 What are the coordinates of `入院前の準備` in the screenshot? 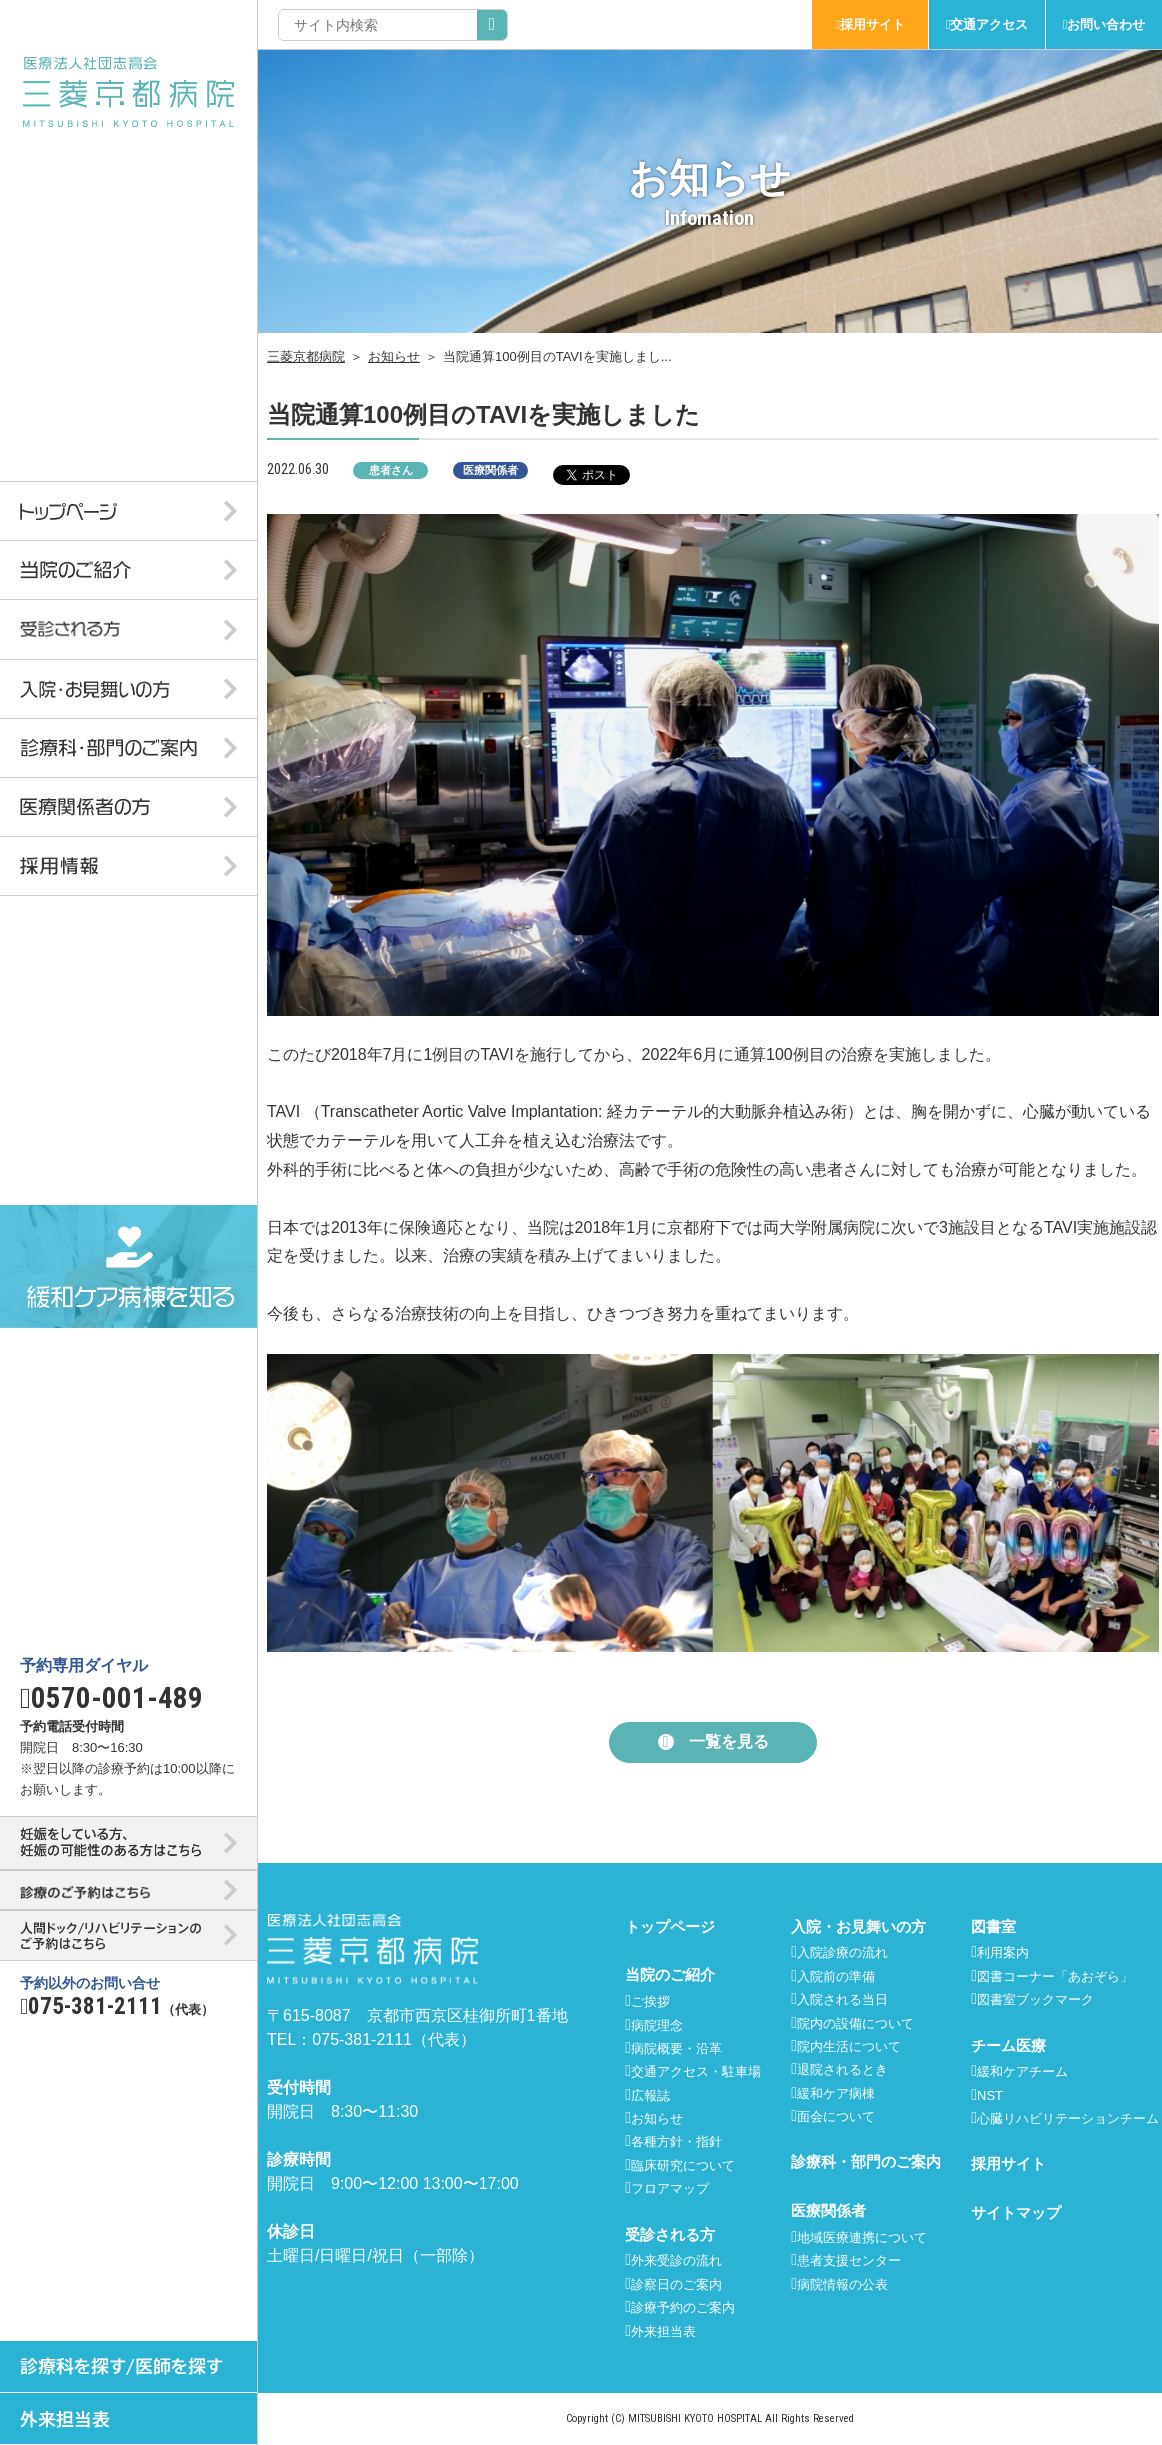 It's located at (836, 1976).